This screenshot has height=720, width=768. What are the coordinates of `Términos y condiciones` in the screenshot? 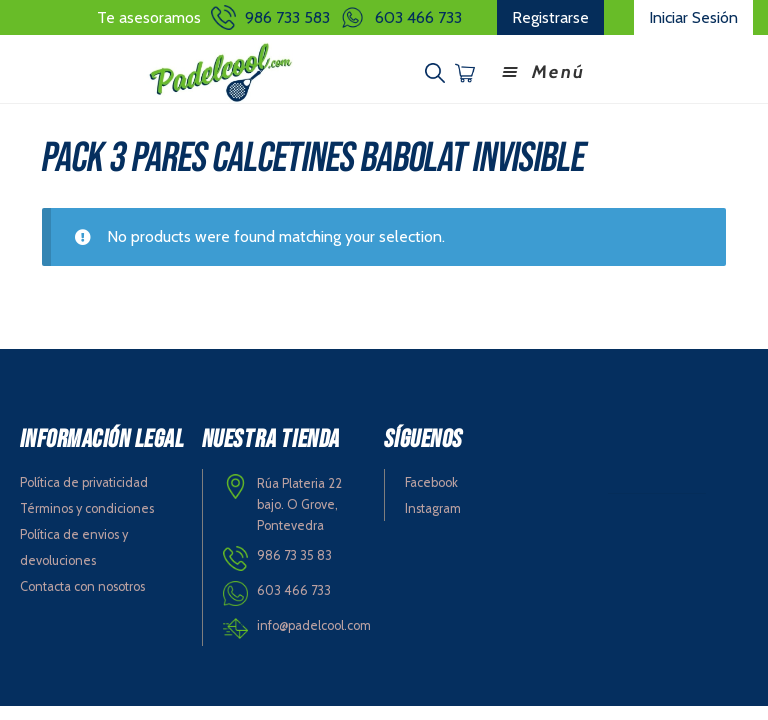 It's located at (87, 508).